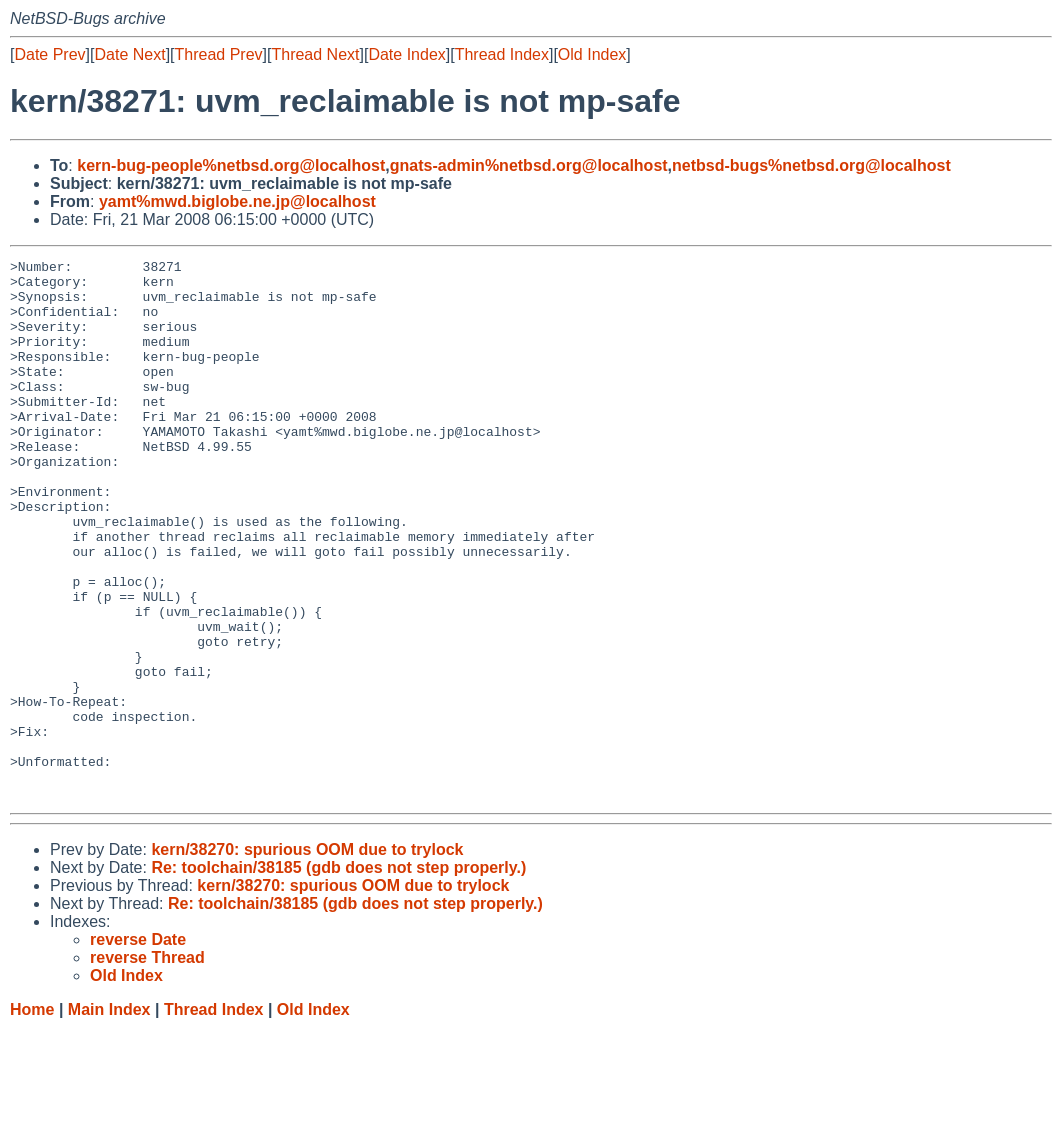 This screenshot has height=1137, width=1062. What do you see at coordinates (315, 54) in the screenshot?
I see `Thread Next` at bounding box center [315, 54].